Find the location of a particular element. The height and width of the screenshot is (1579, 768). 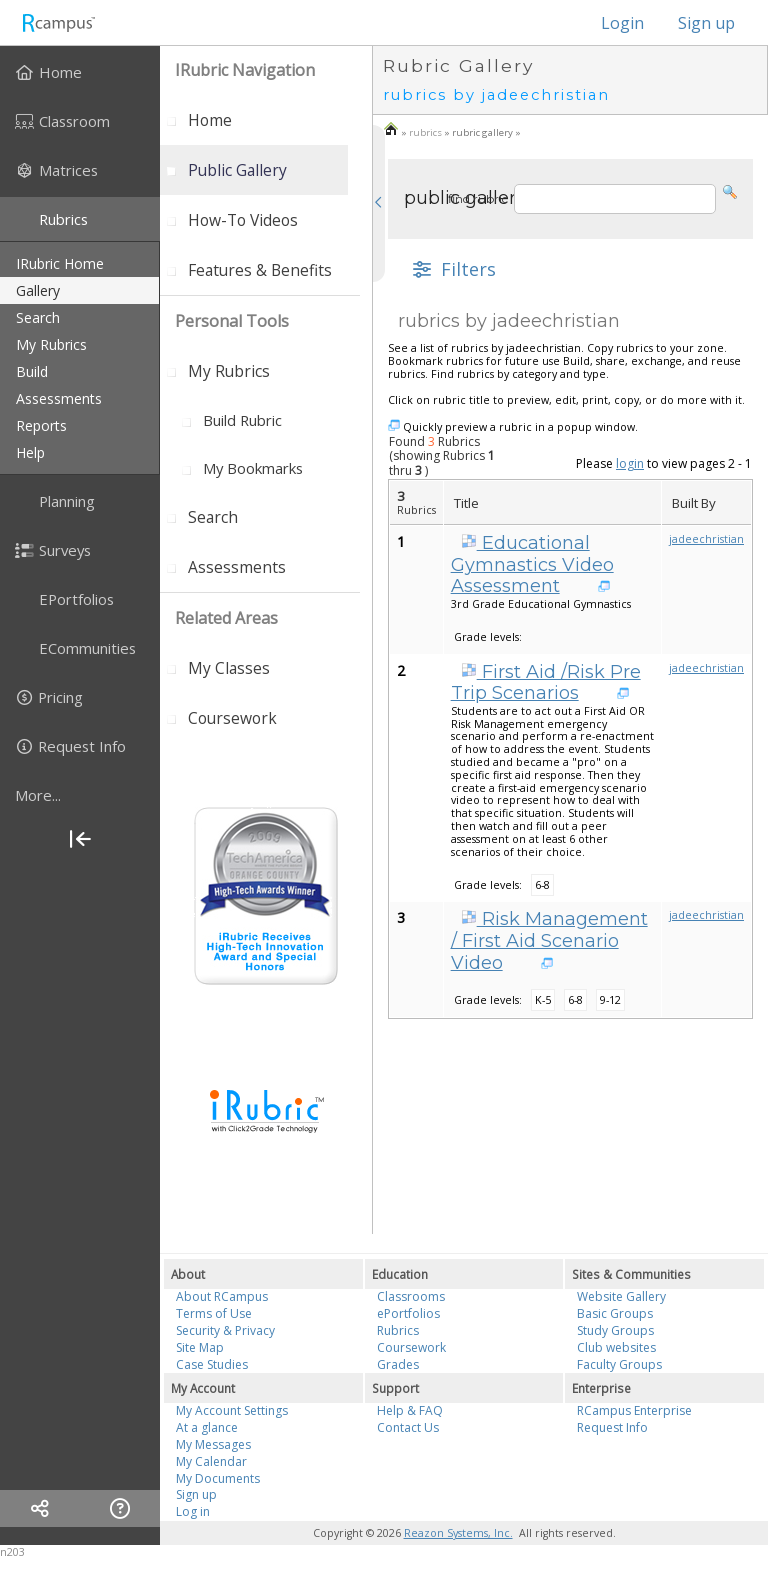

iRubric Home [menuitem] is located at coordinates (60, 263).